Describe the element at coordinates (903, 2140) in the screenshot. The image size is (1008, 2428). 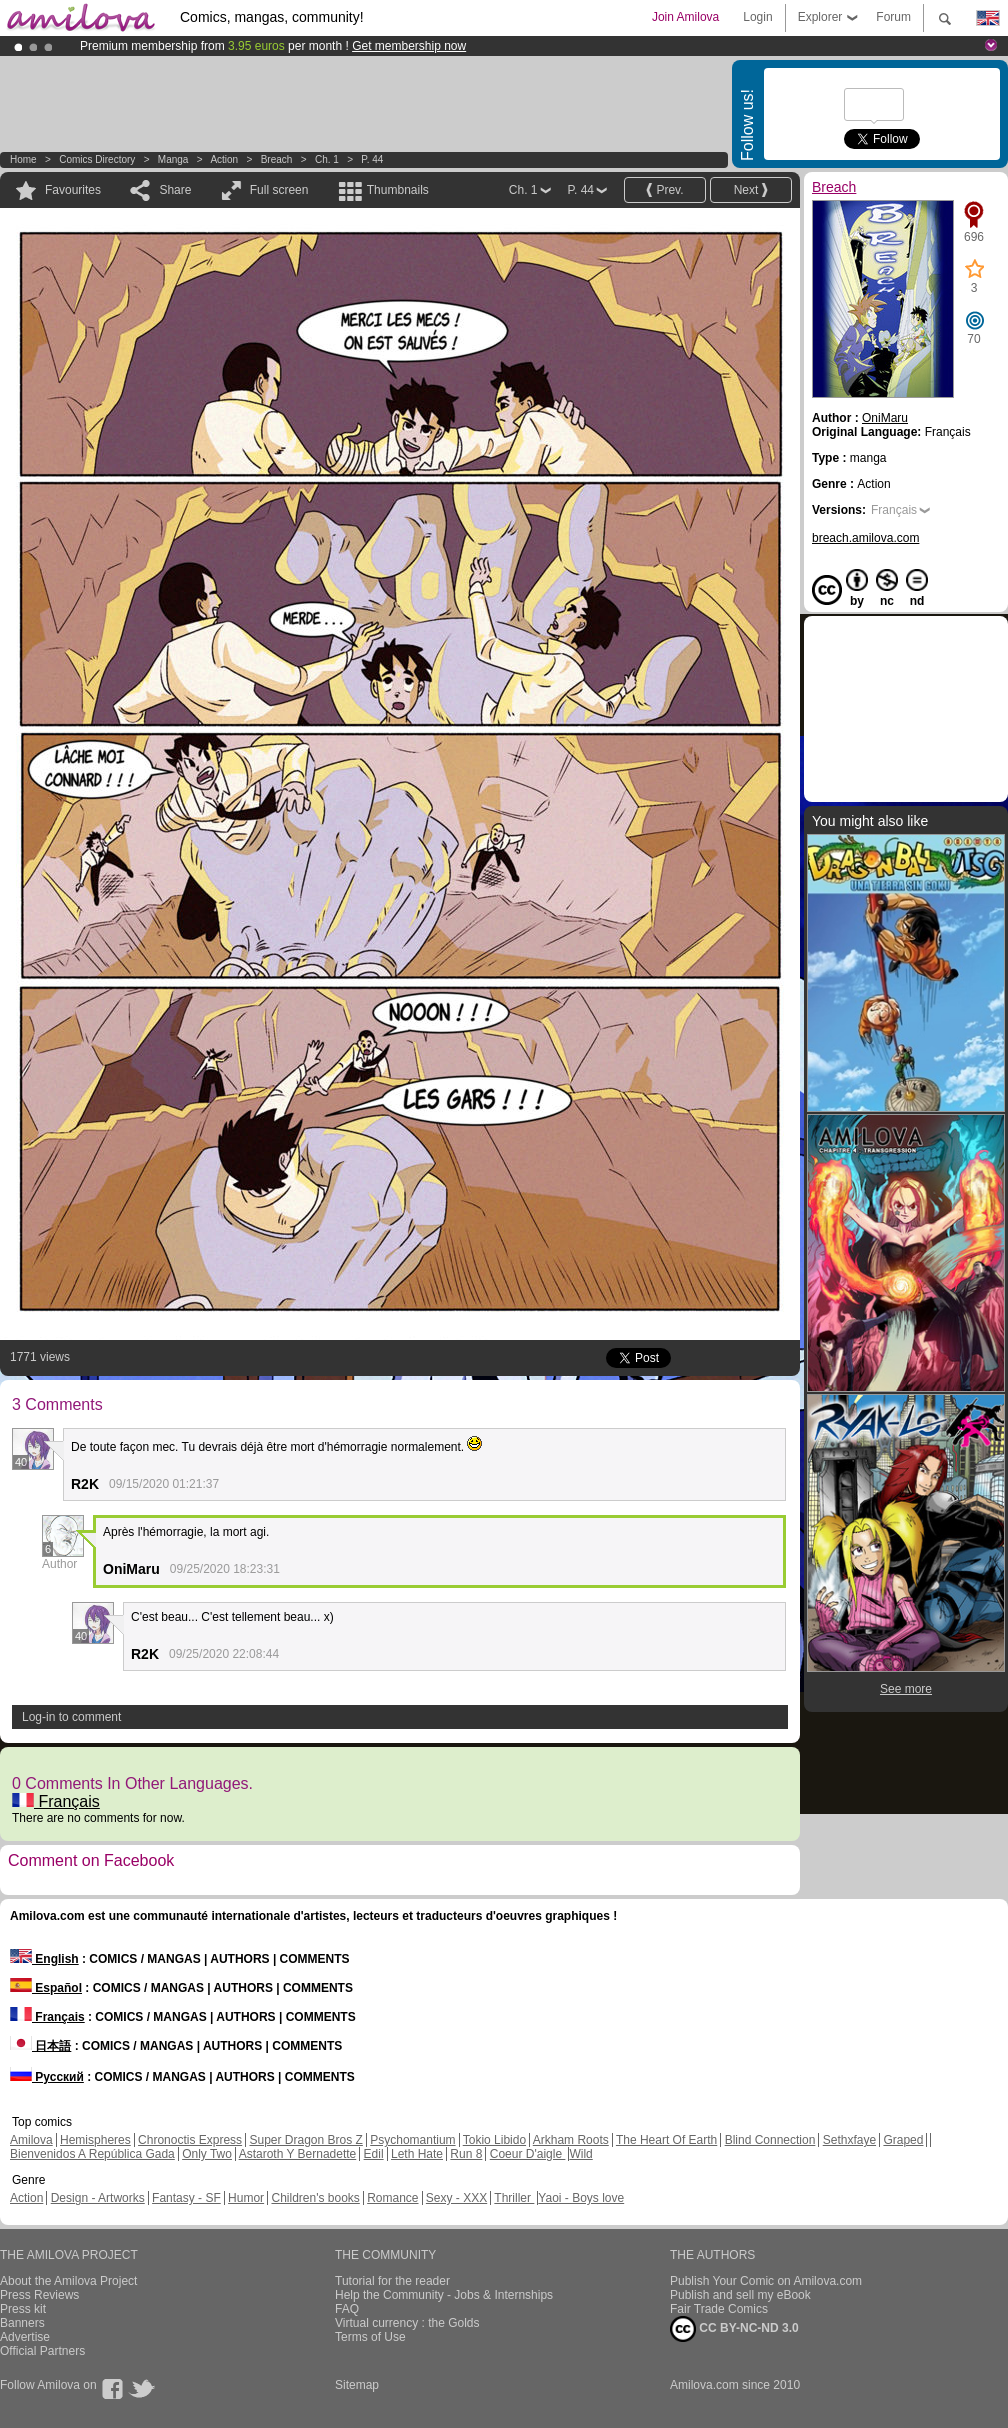
I see `Graped` at that location.